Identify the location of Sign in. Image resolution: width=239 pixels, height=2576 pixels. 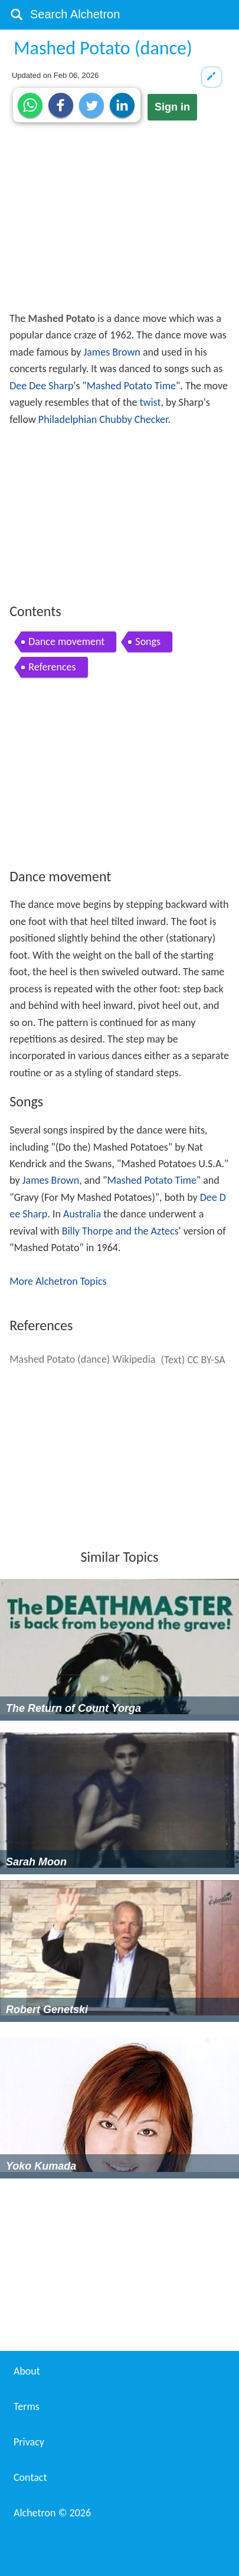
(172, 107).